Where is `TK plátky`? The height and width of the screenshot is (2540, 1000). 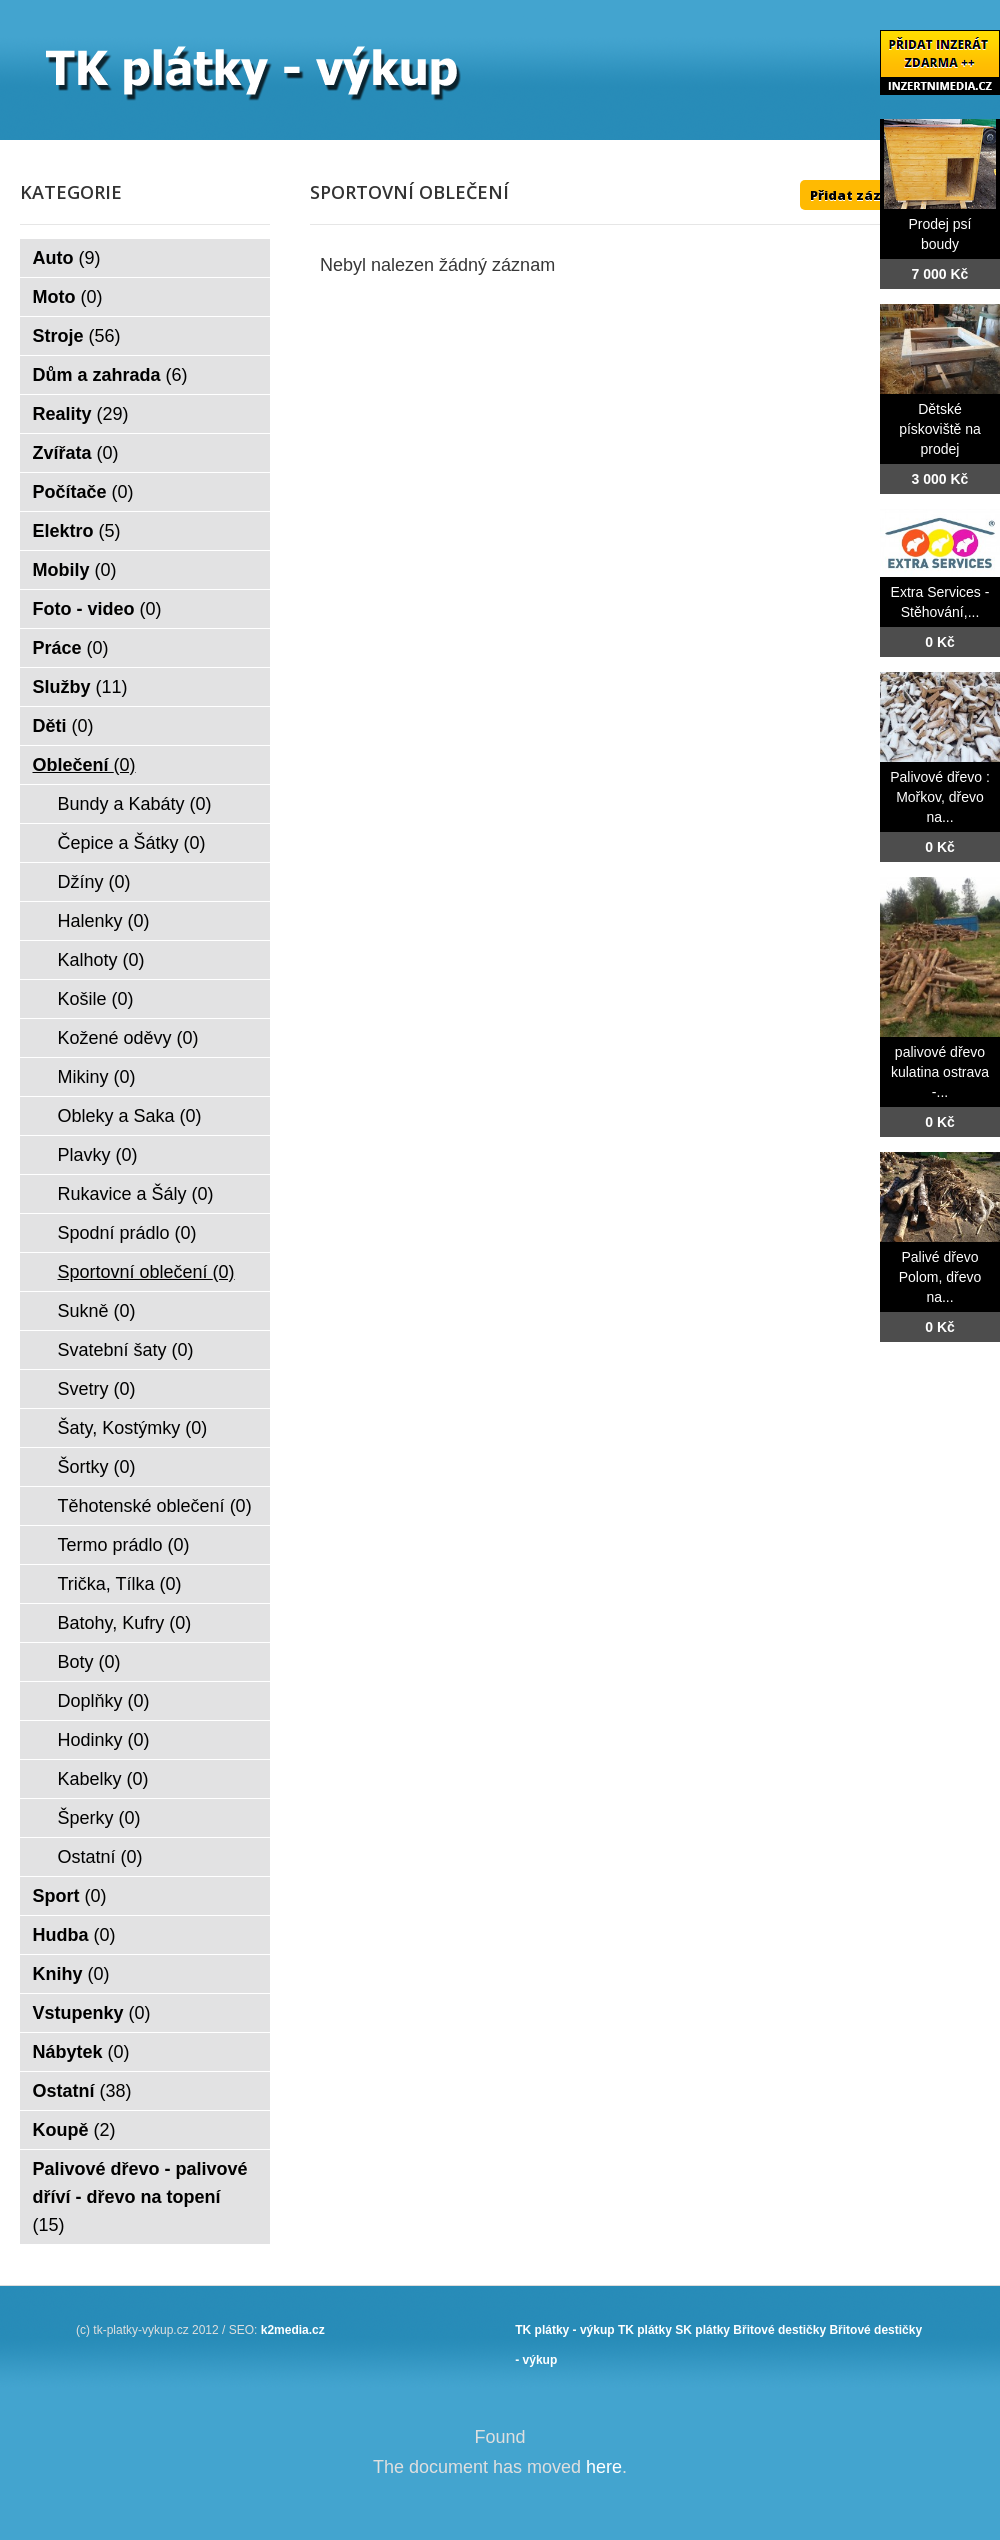
TK plátky is located at coordinates (645, 2330).